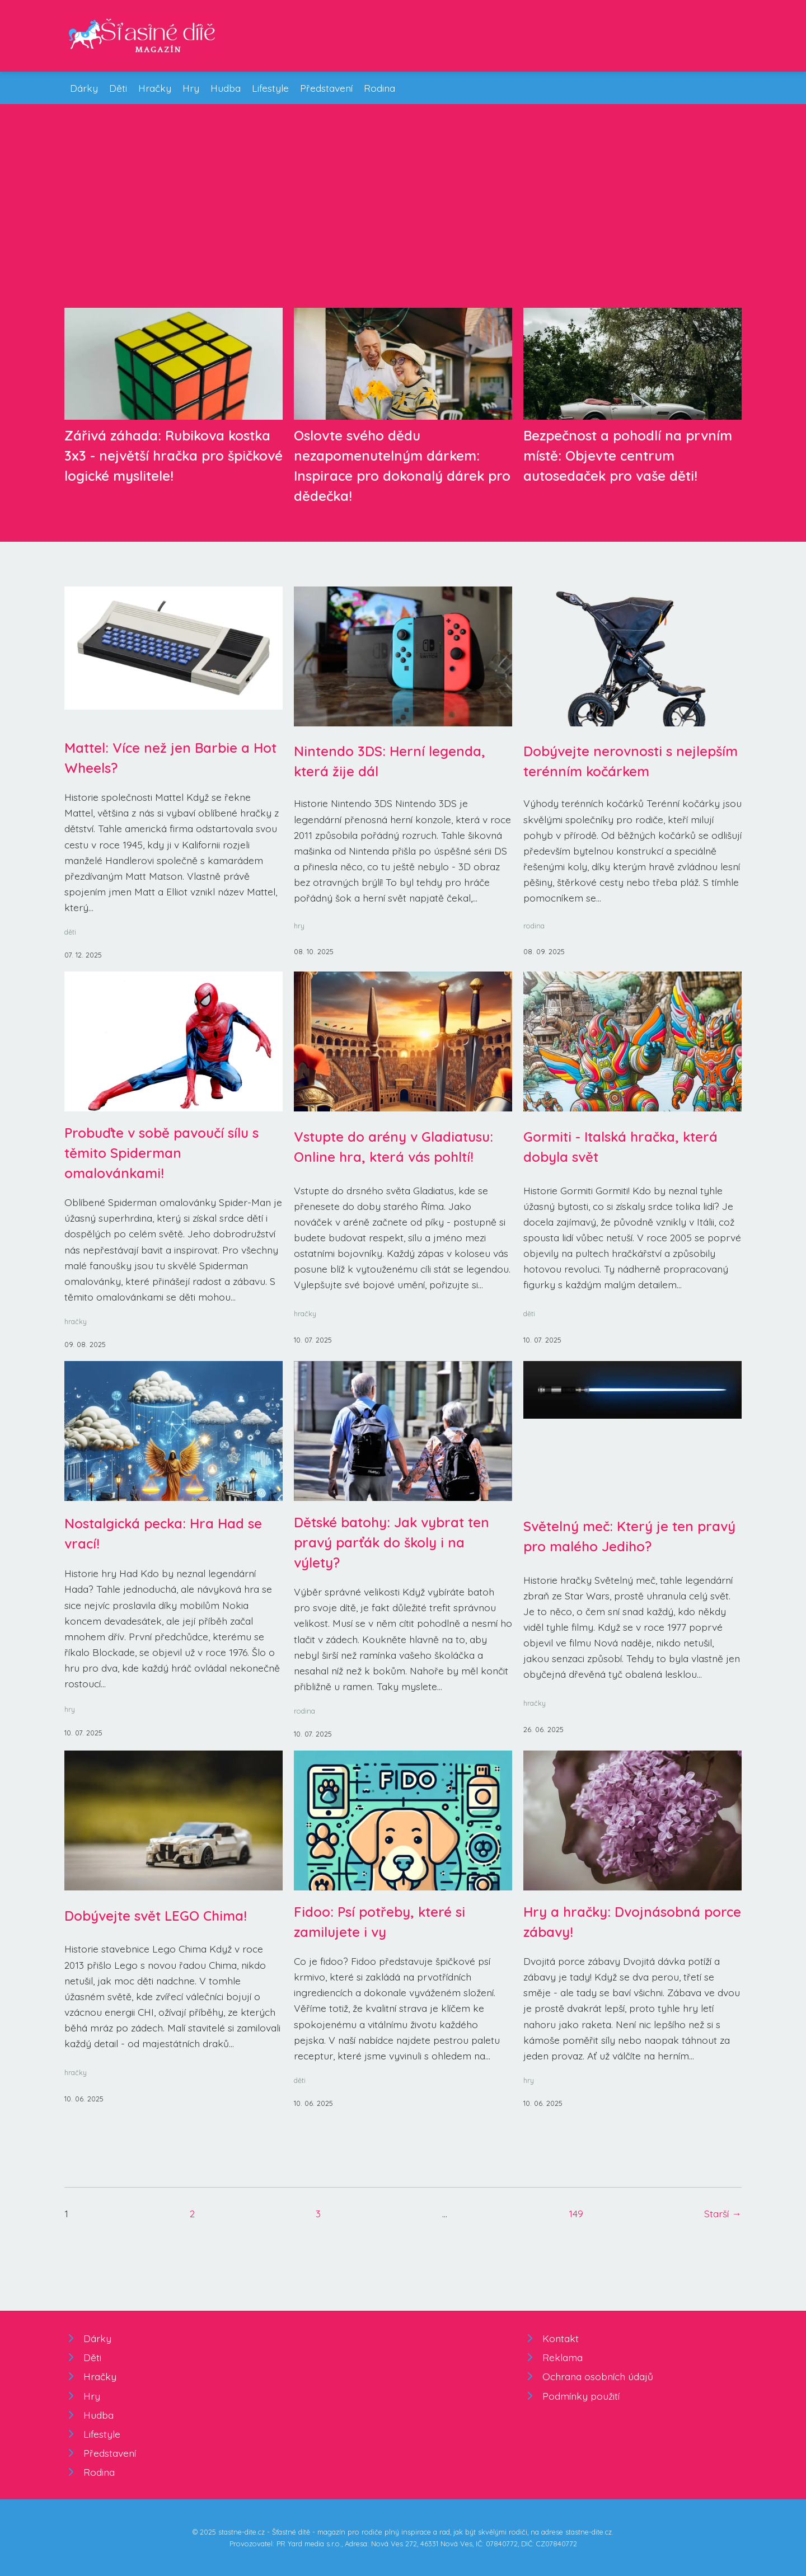  What do you see at coordinates (75, 1321) in the screenshot?
I see `hračky` at bounding box center [75, 1321].